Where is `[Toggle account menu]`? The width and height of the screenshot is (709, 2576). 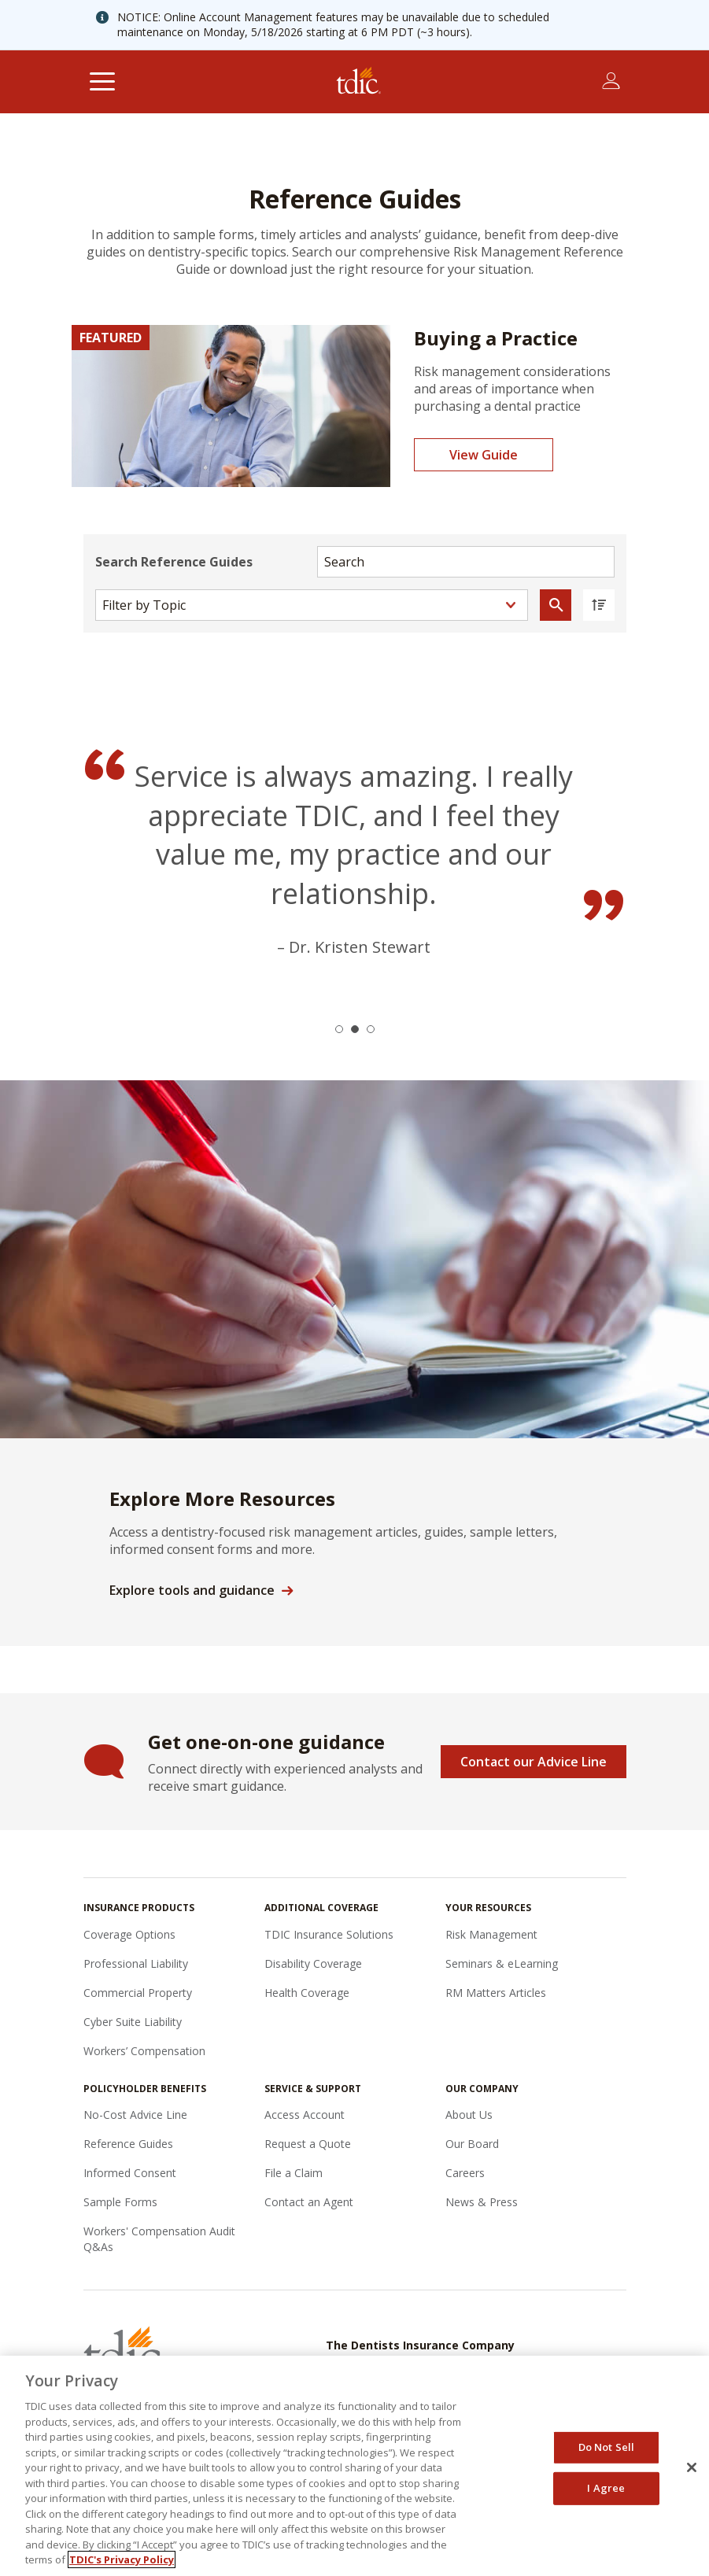
[Toggle account menu] is located at coordinates (611, 81).